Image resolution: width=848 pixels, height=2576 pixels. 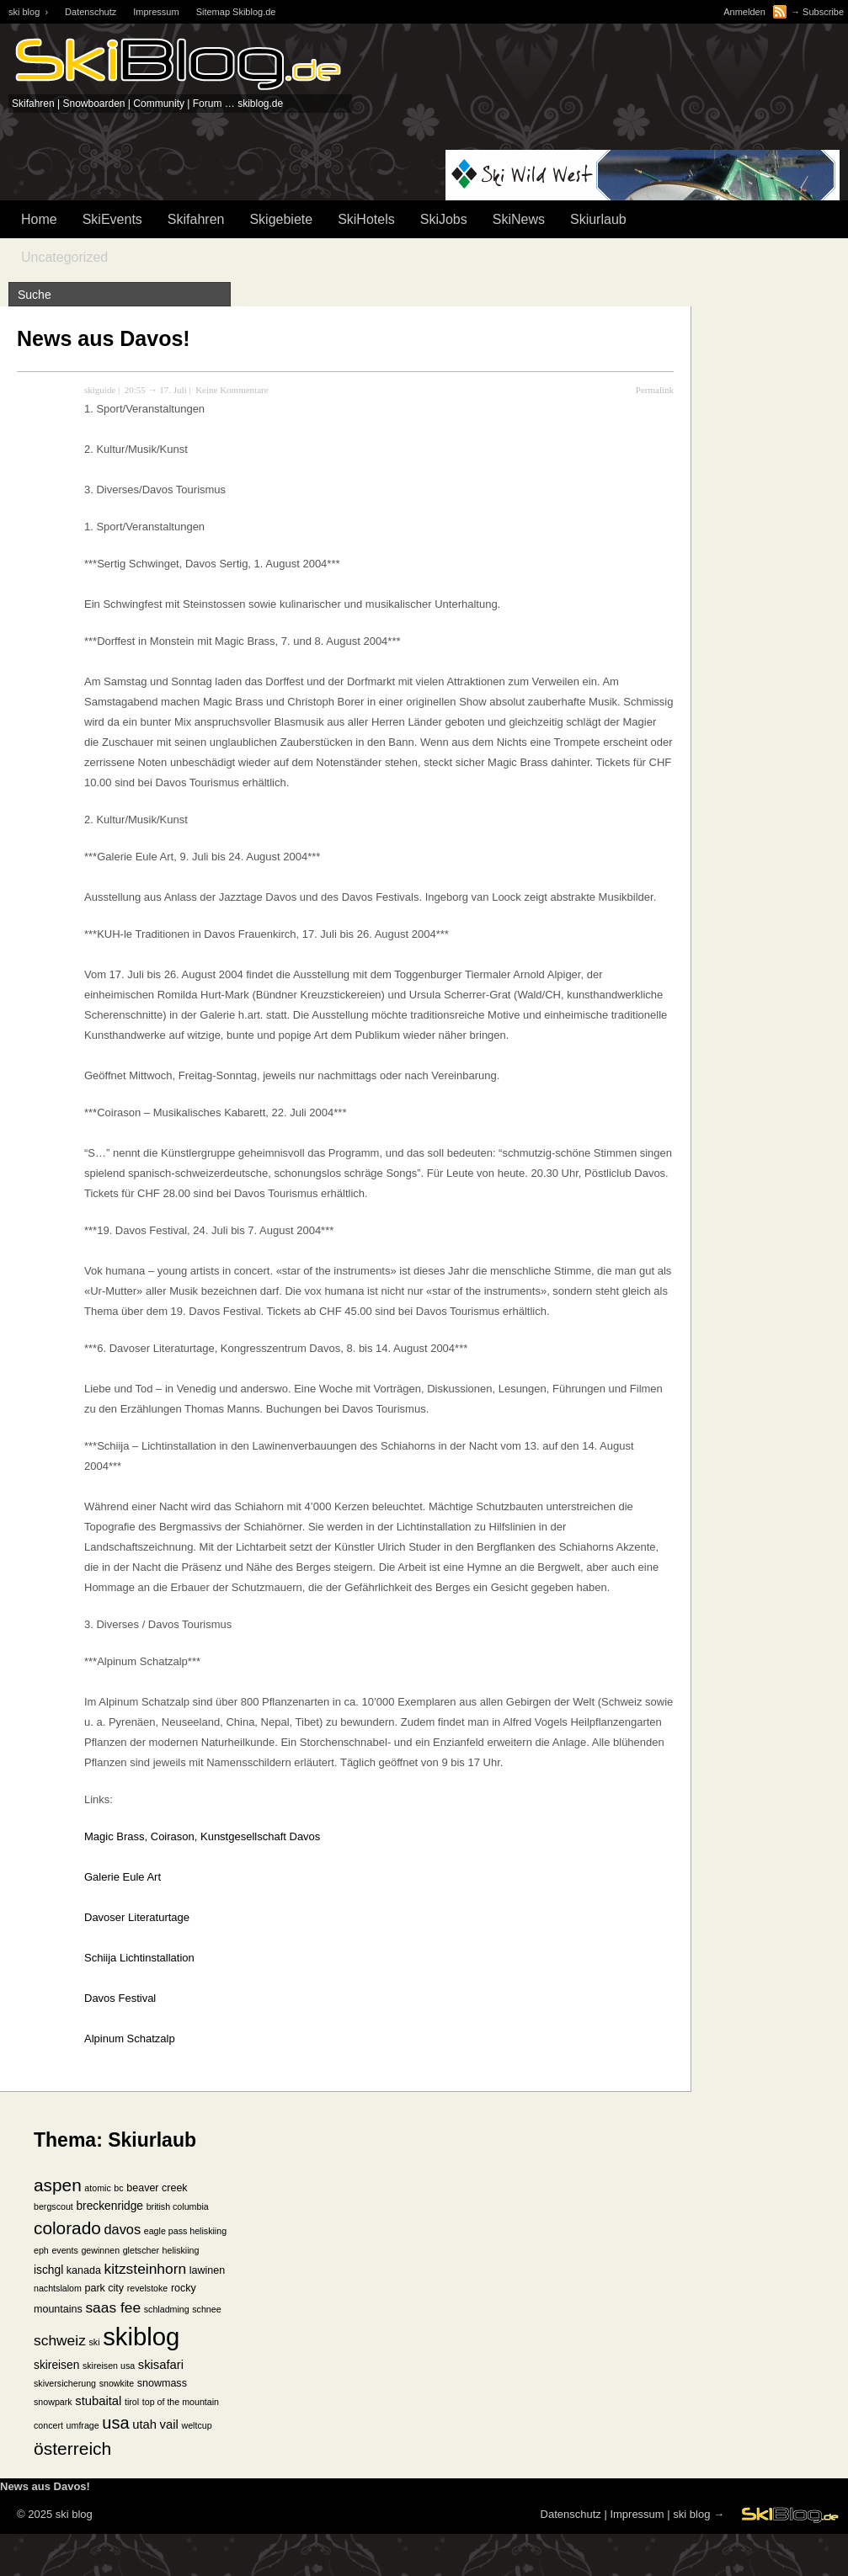 I want to click on utah [utah (4 Einträge)], so click(x=144, y=2424).